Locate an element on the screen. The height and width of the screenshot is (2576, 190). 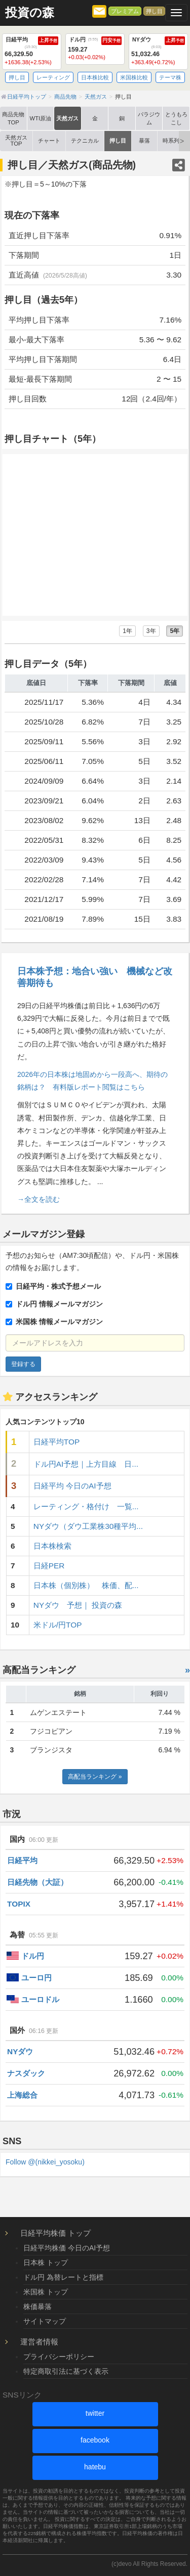
投資の森 is located at coordinates (29, 12).